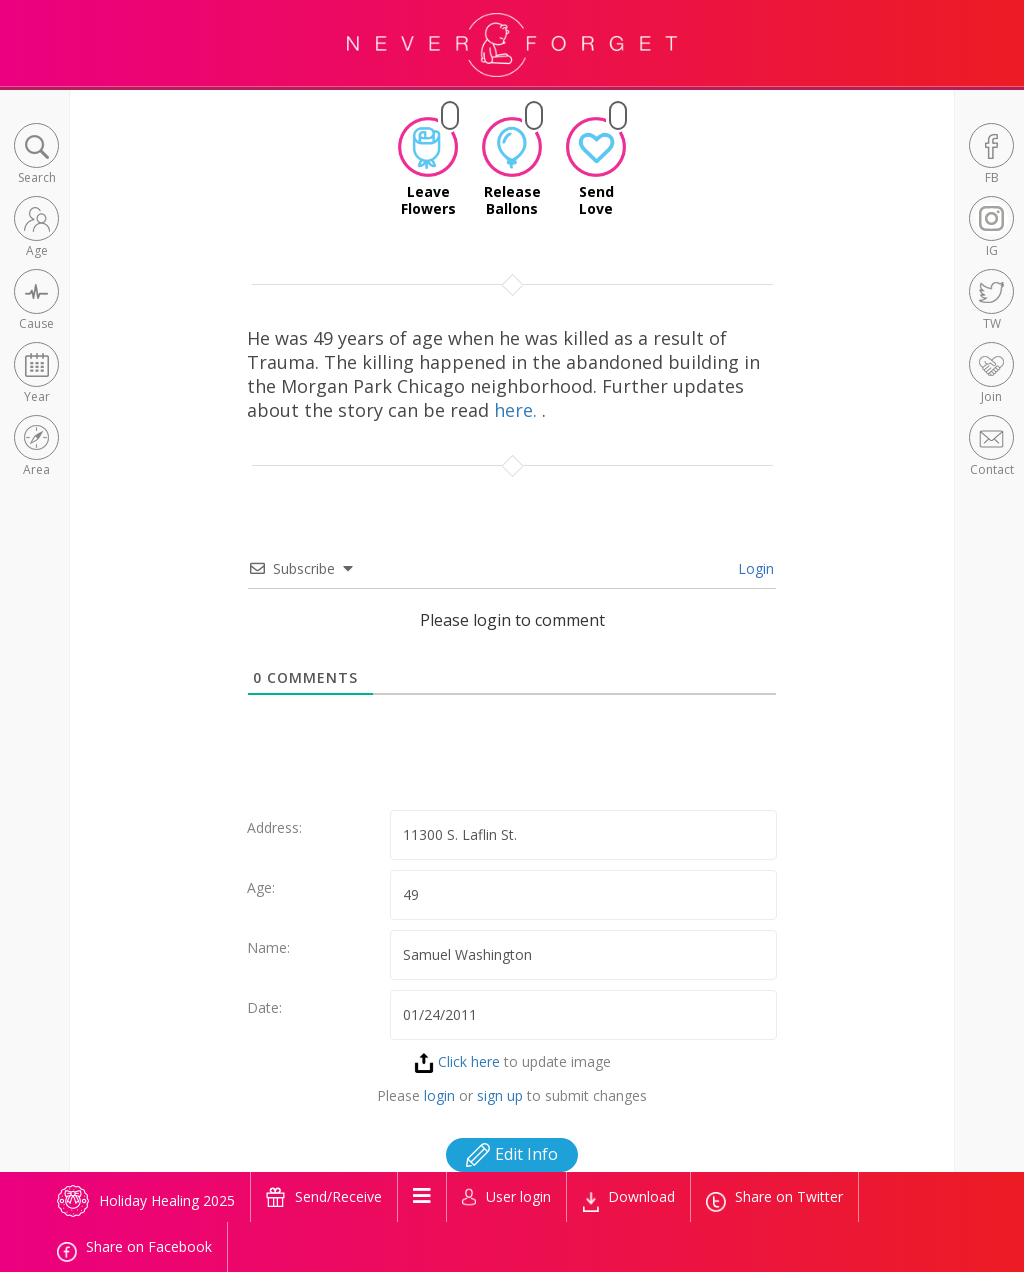  Describe the element at coordinates (36, 155) in the screenshot. I see `[button]` at that location.